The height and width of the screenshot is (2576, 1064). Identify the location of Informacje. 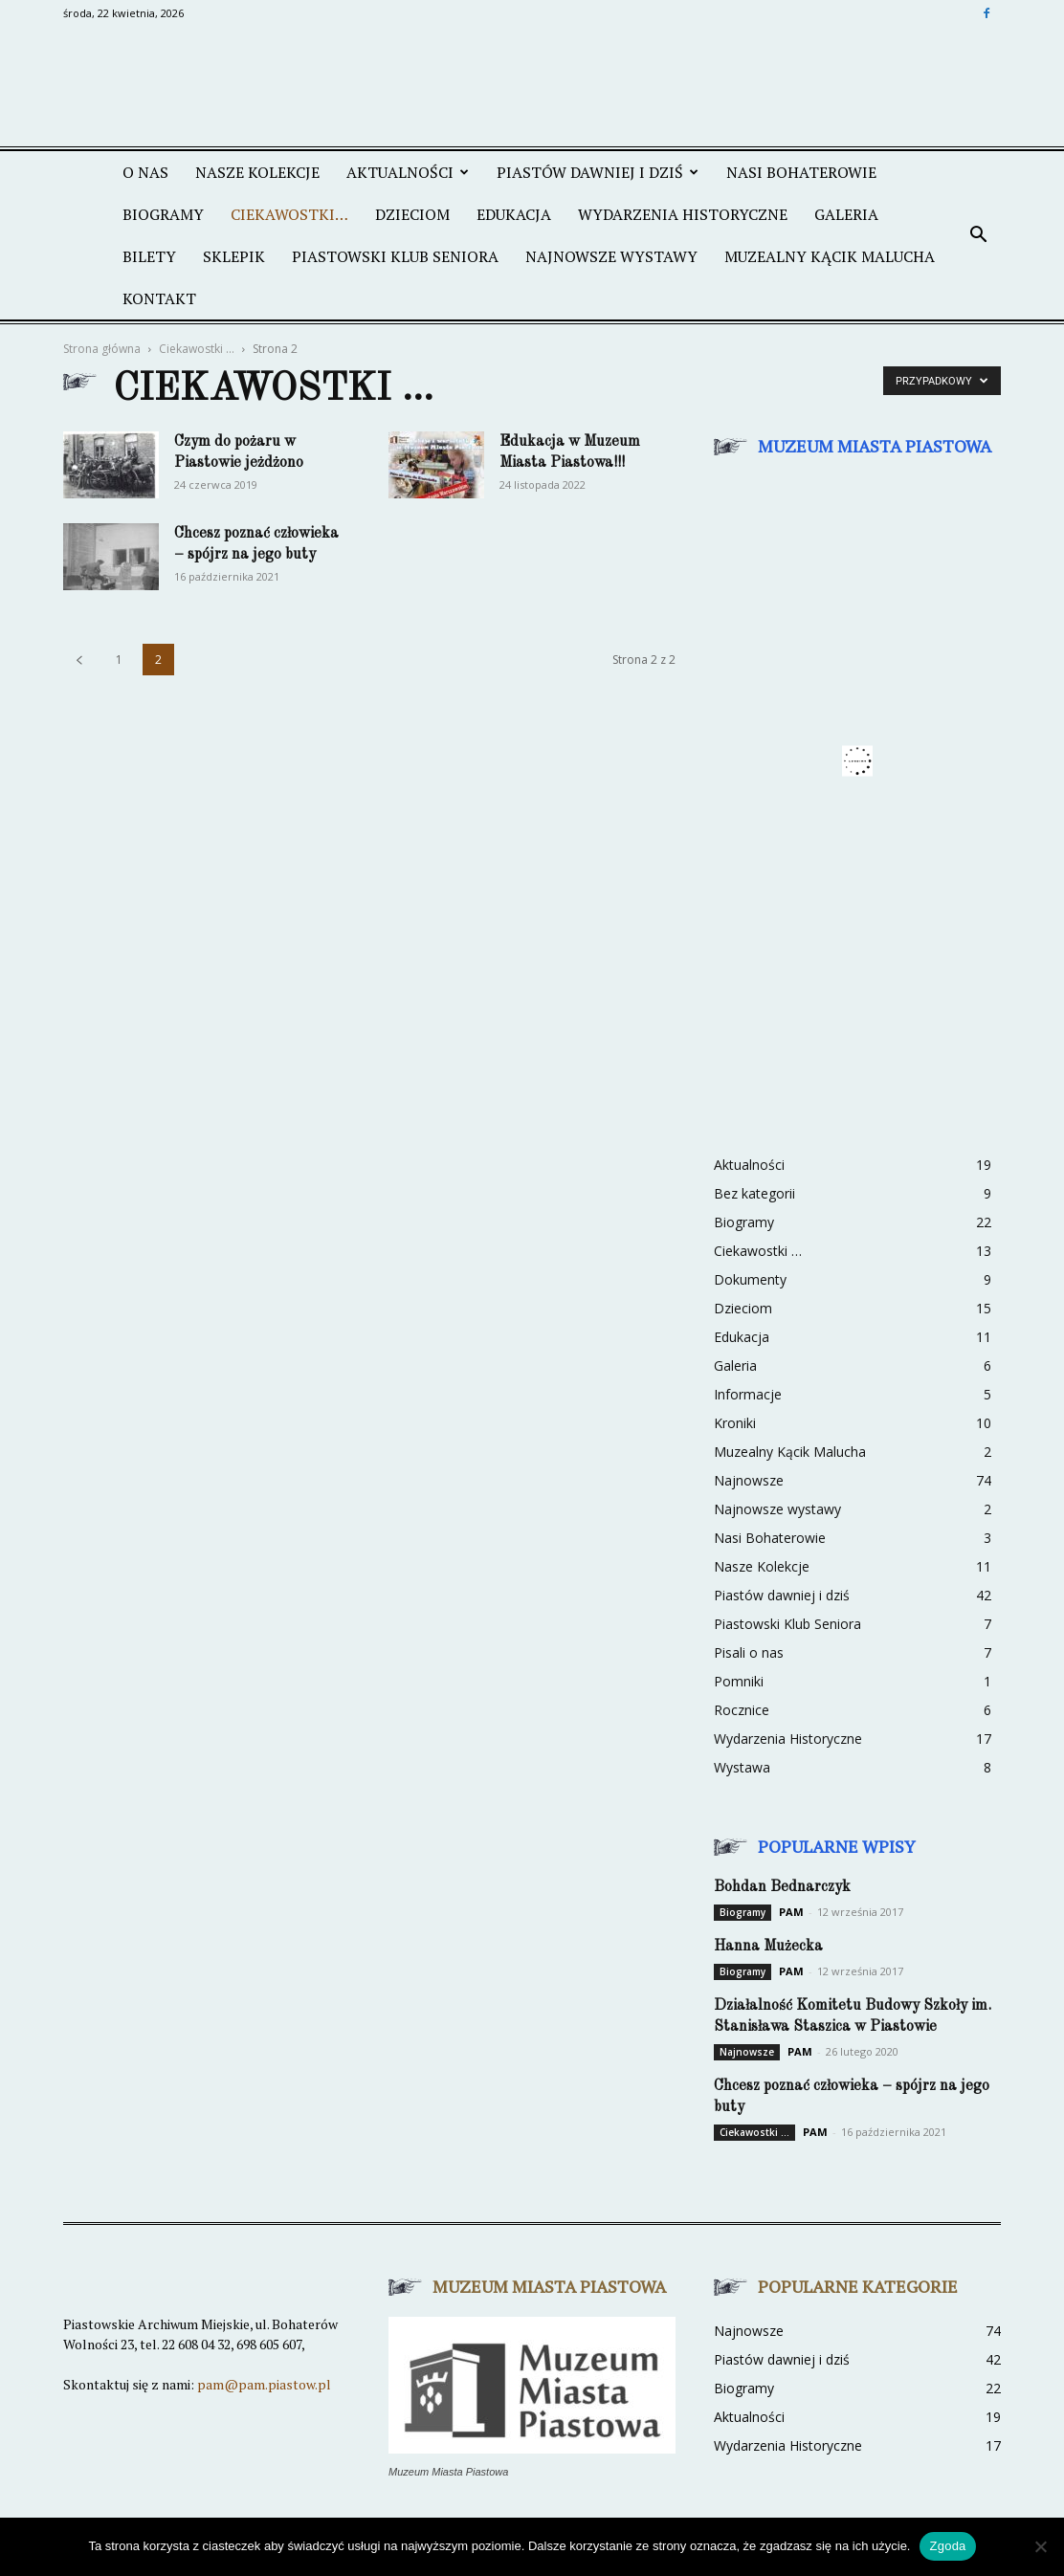
(748, 1394).